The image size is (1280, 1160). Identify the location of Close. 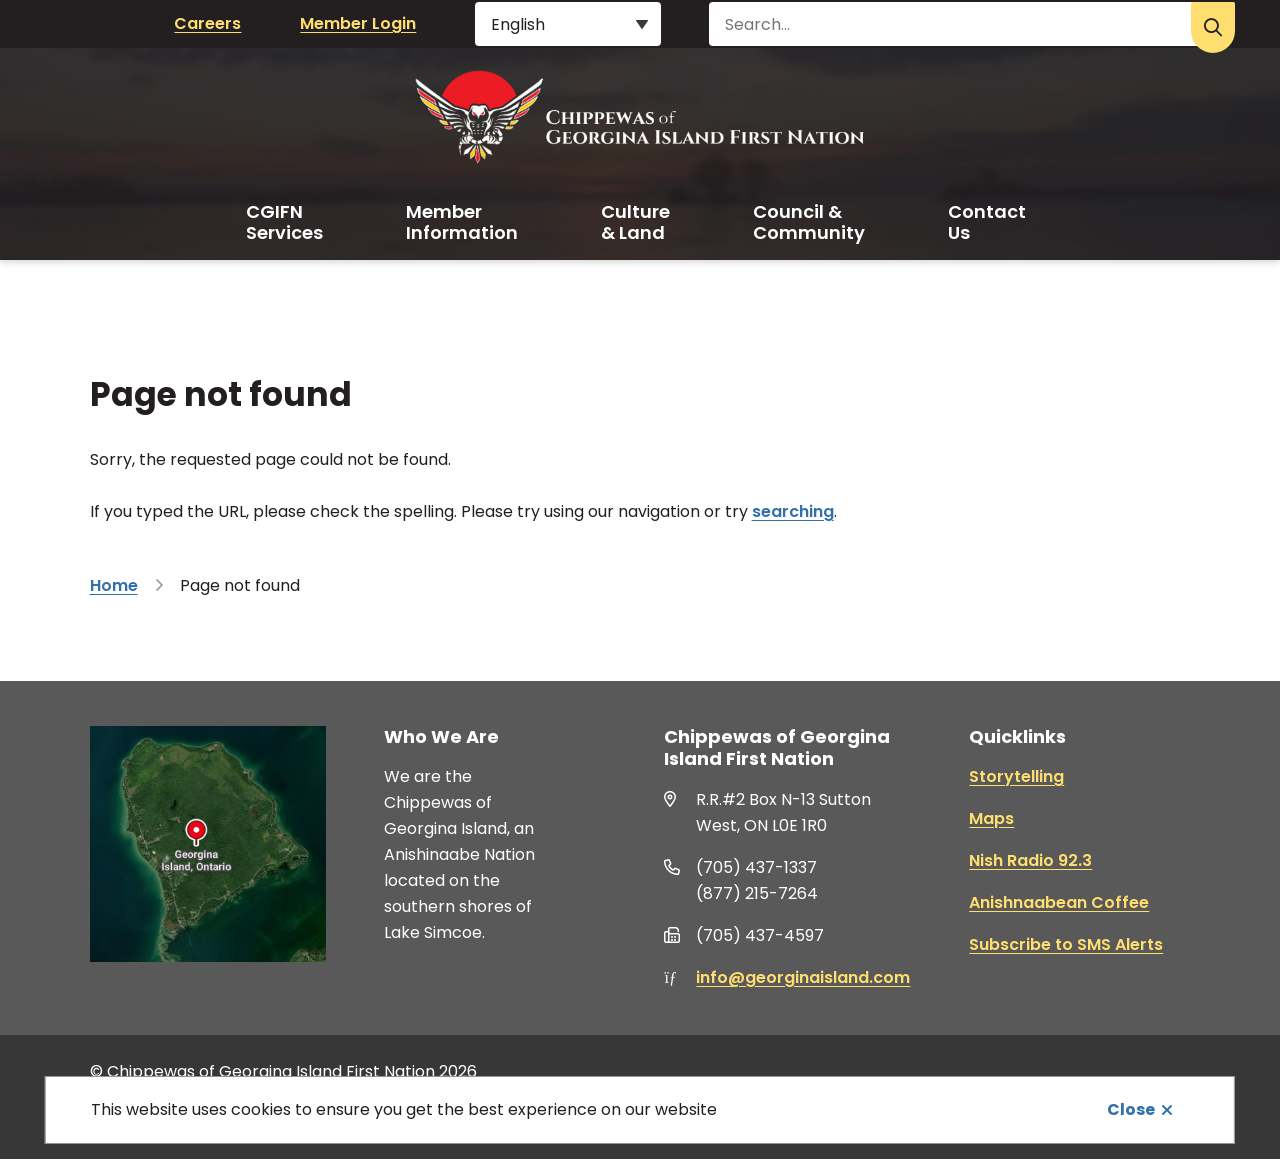
(1131, 1109).